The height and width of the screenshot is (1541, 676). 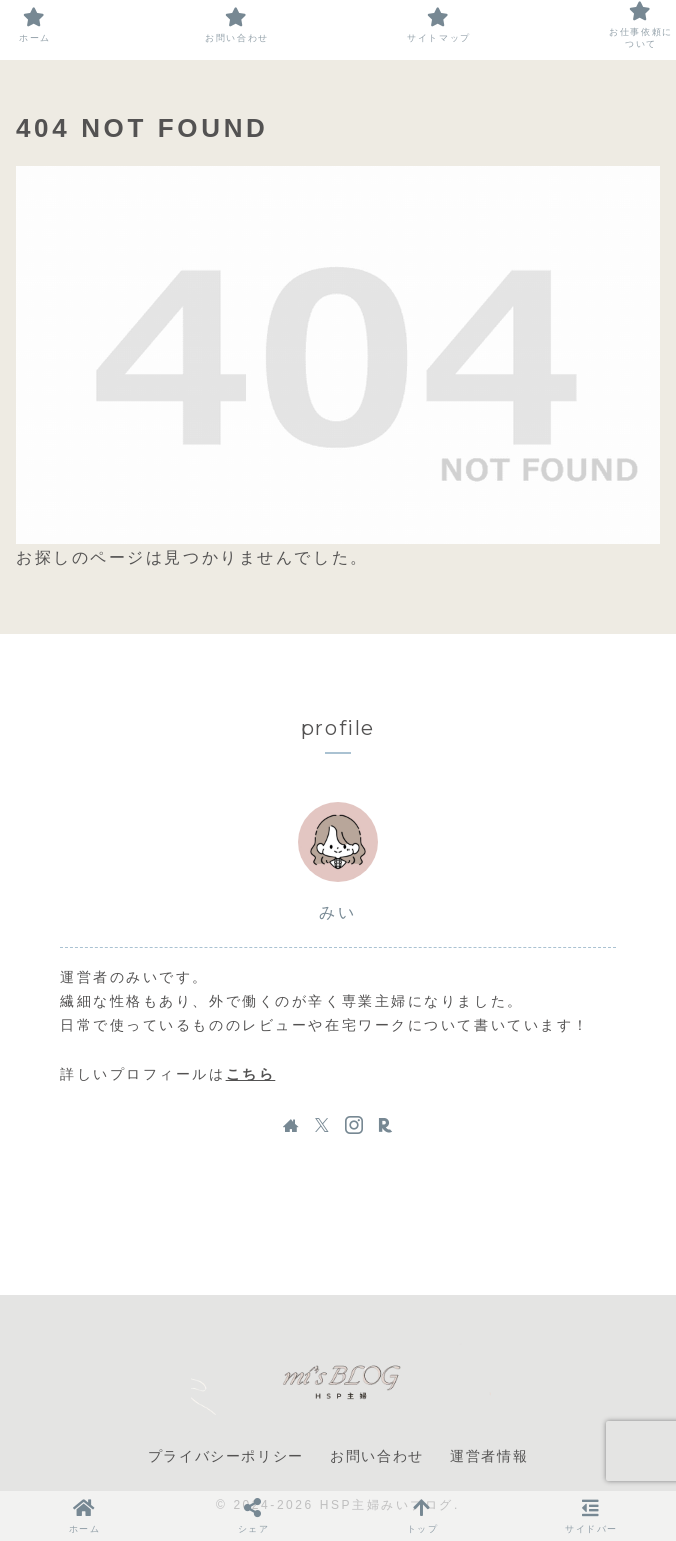 I want to click on [Instagramをフォロー], so click(x=354, y=1125).